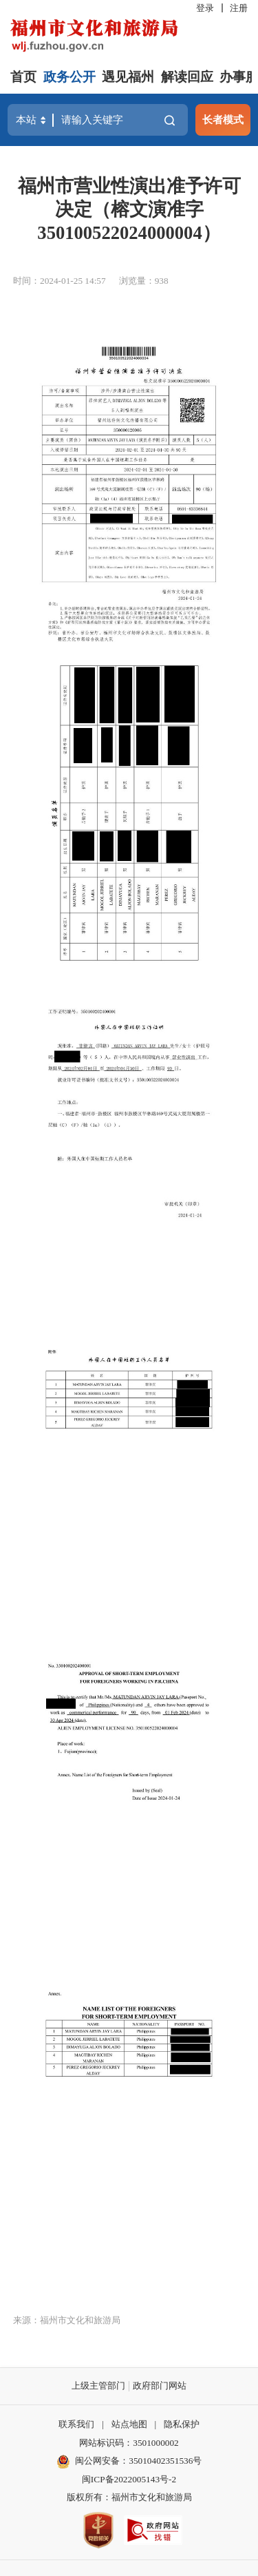 Image resolution: width=258 pixels, height=2576 pixels. Describe the element at coordinates (169, 120) in the screenshot. I see `搜一下` at that location.